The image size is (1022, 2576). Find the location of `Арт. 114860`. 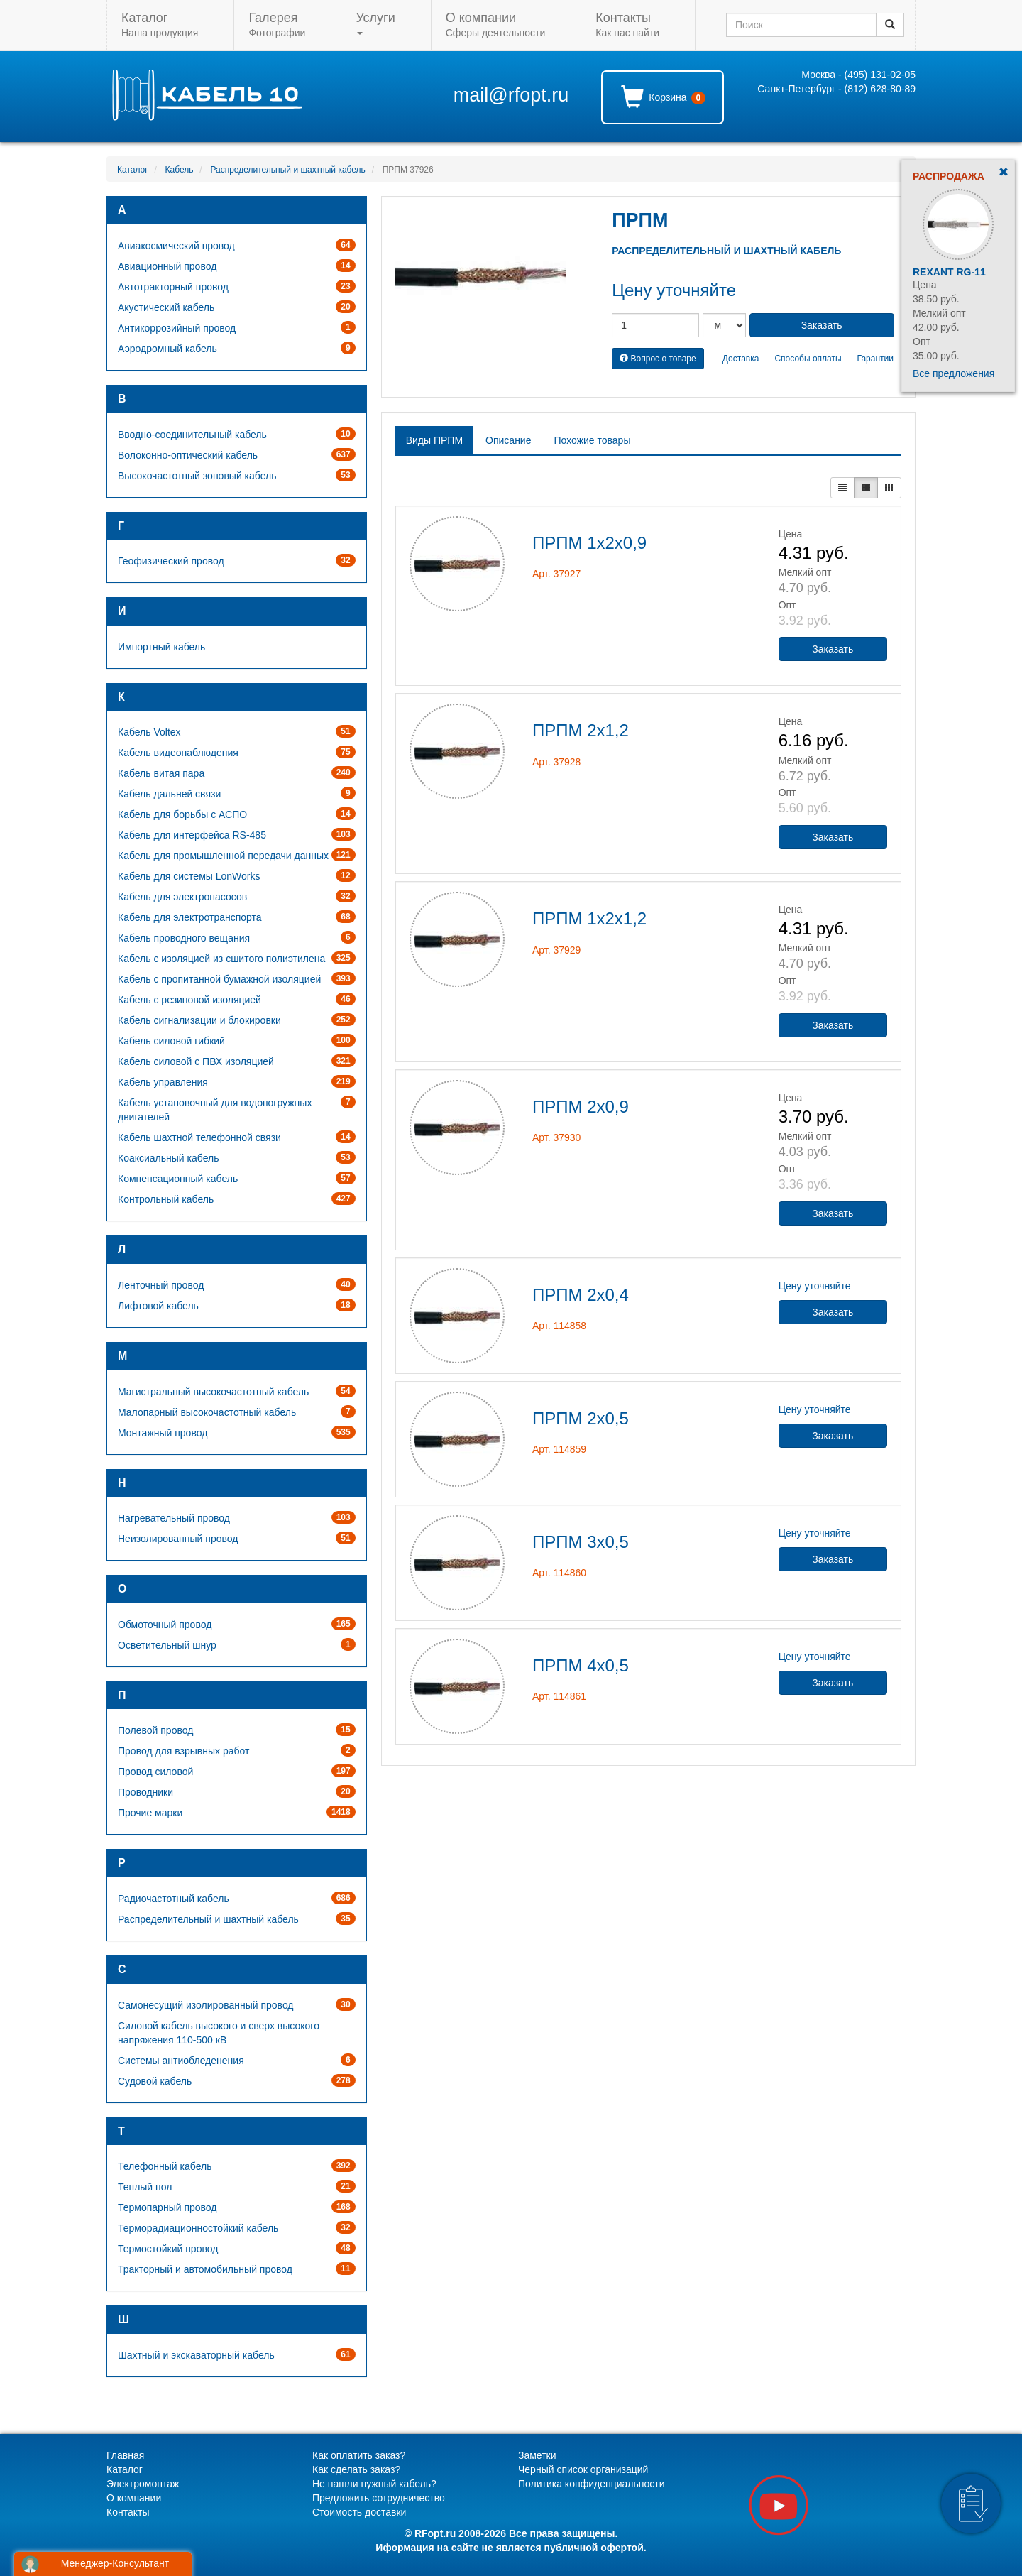

Арт. 114860 is located at coordinates (559, 1572).